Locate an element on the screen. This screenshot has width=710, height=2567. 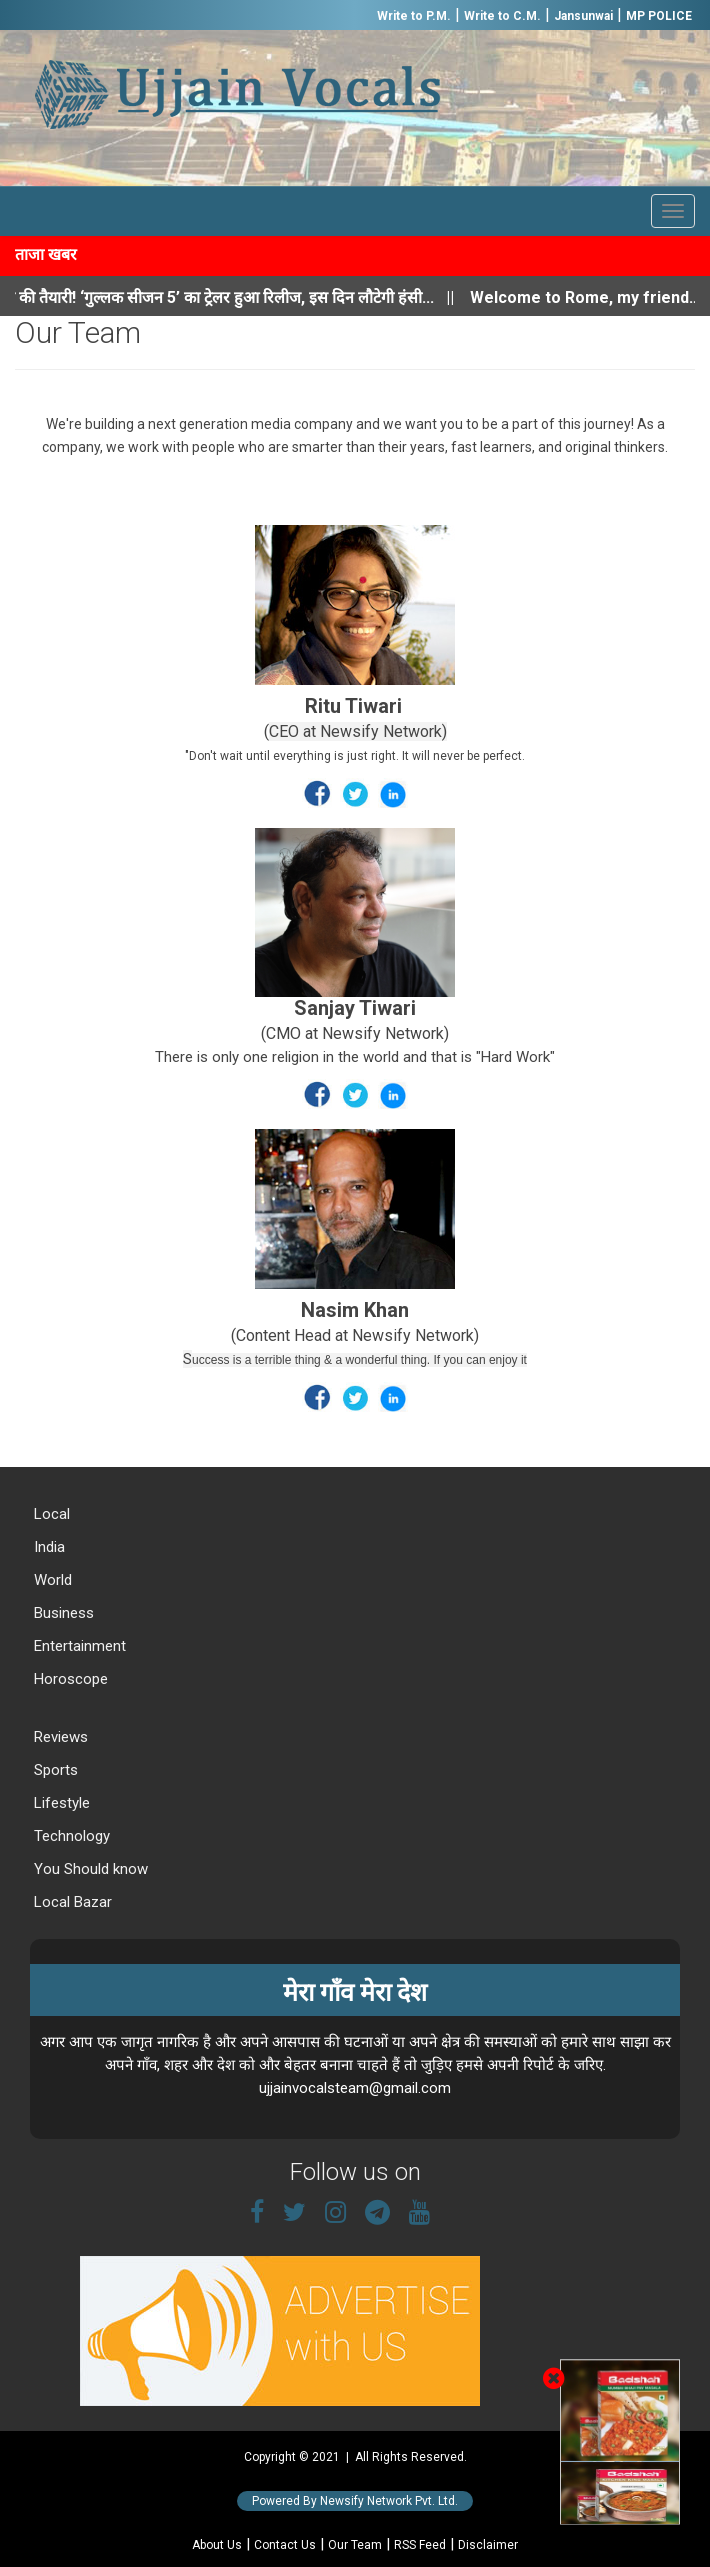
Local is located at coordinates (50, 1514).